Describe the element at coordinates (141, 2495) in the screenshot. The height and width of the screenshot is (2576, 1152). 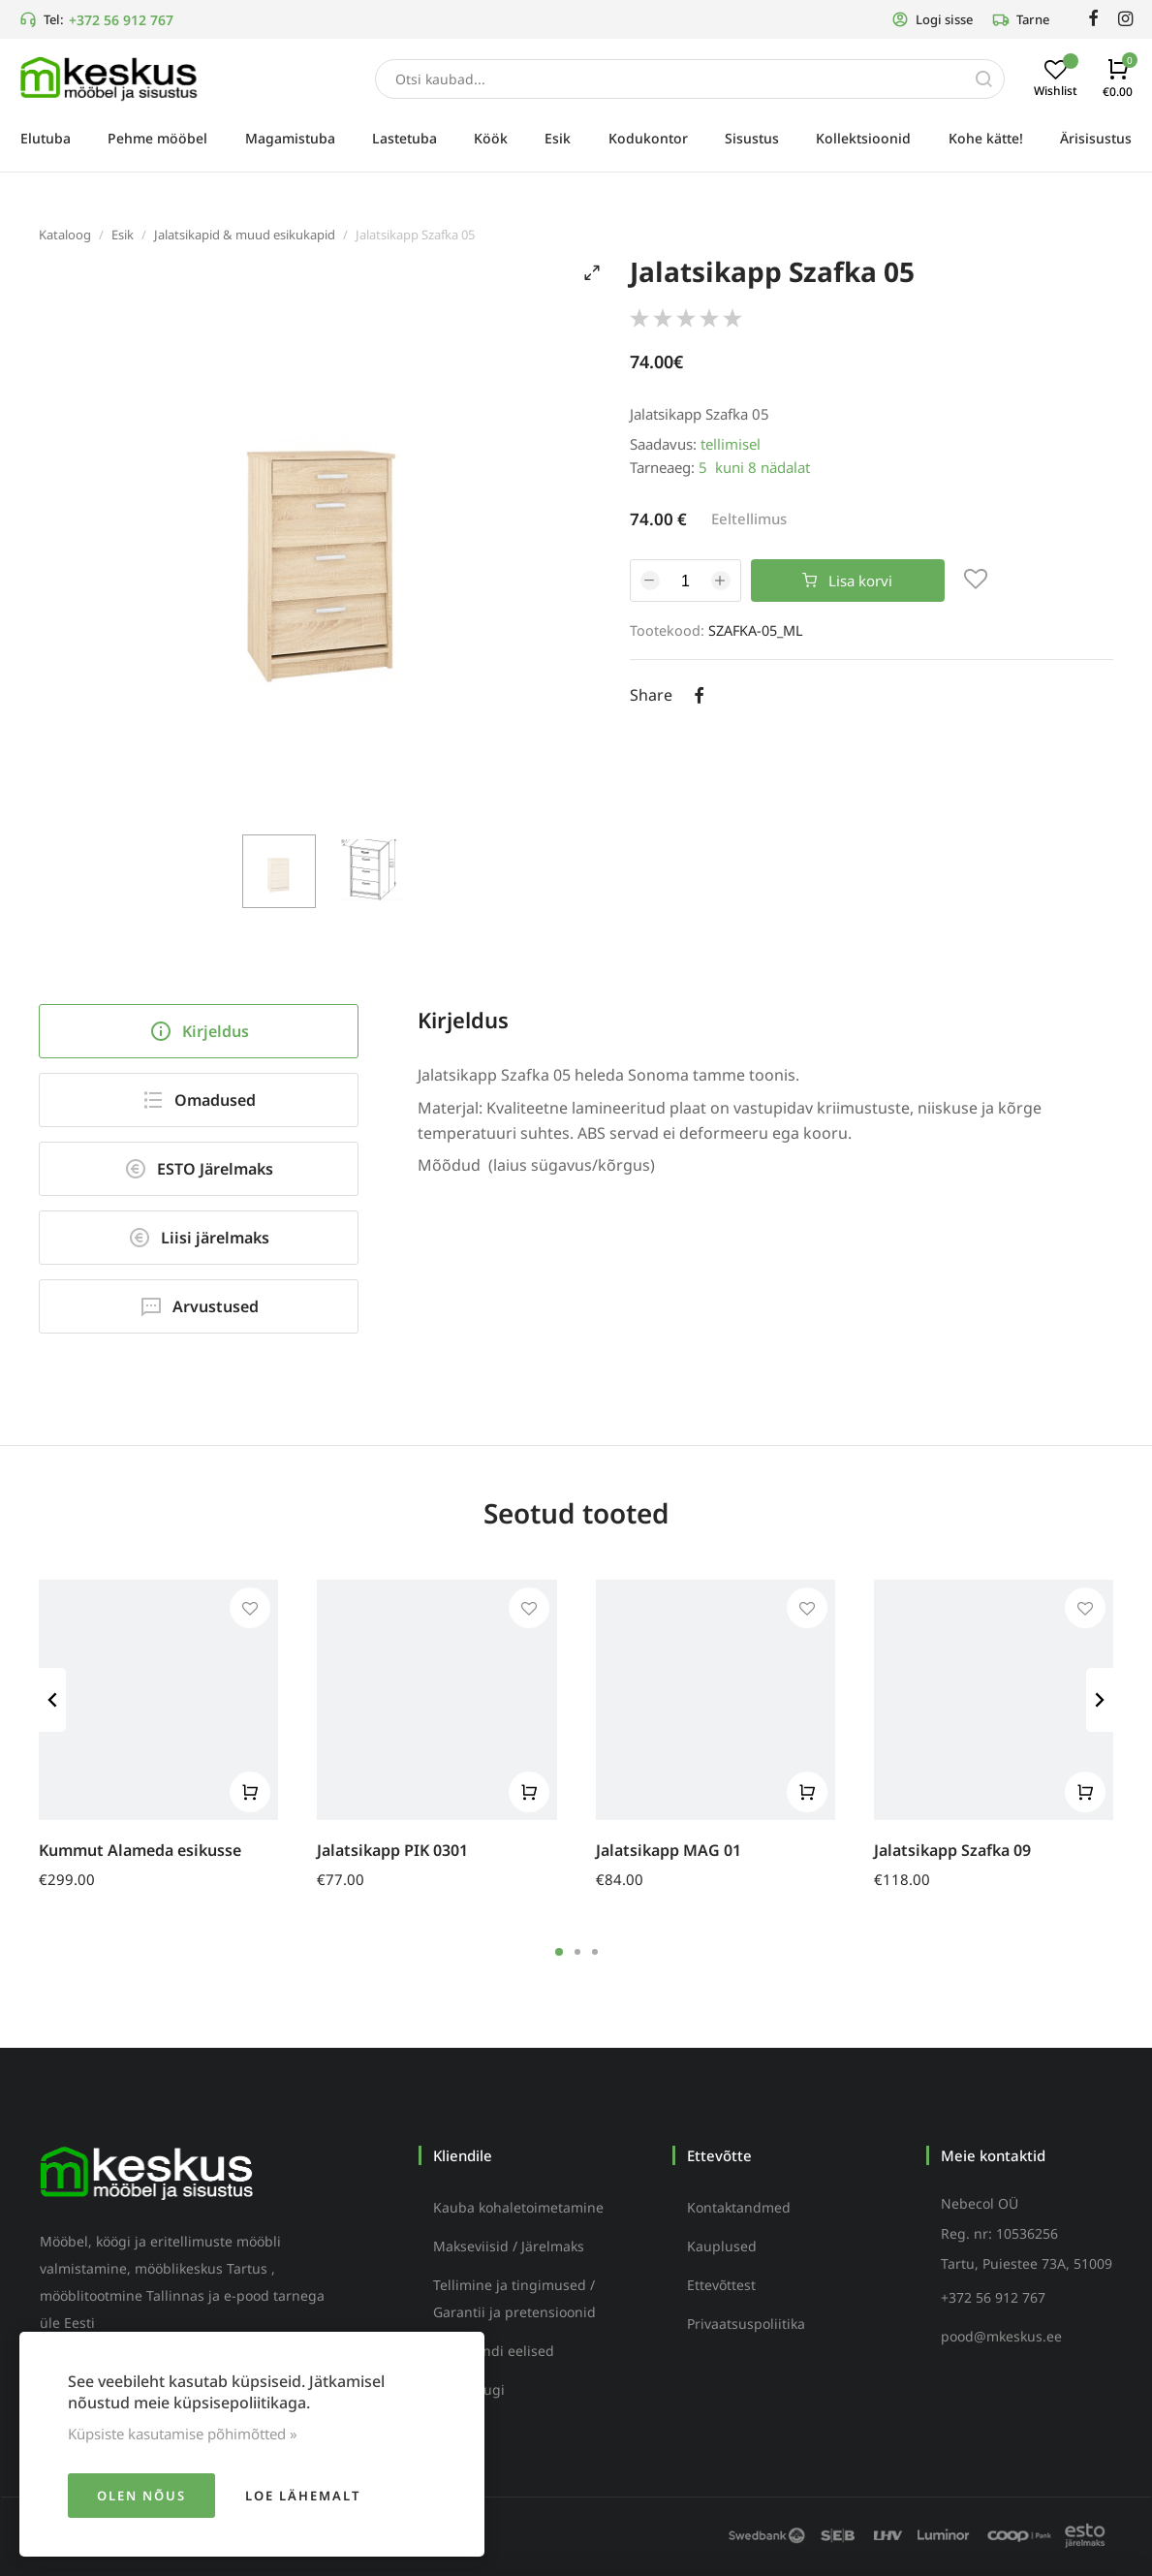
I see `Olen nõus` at that location.